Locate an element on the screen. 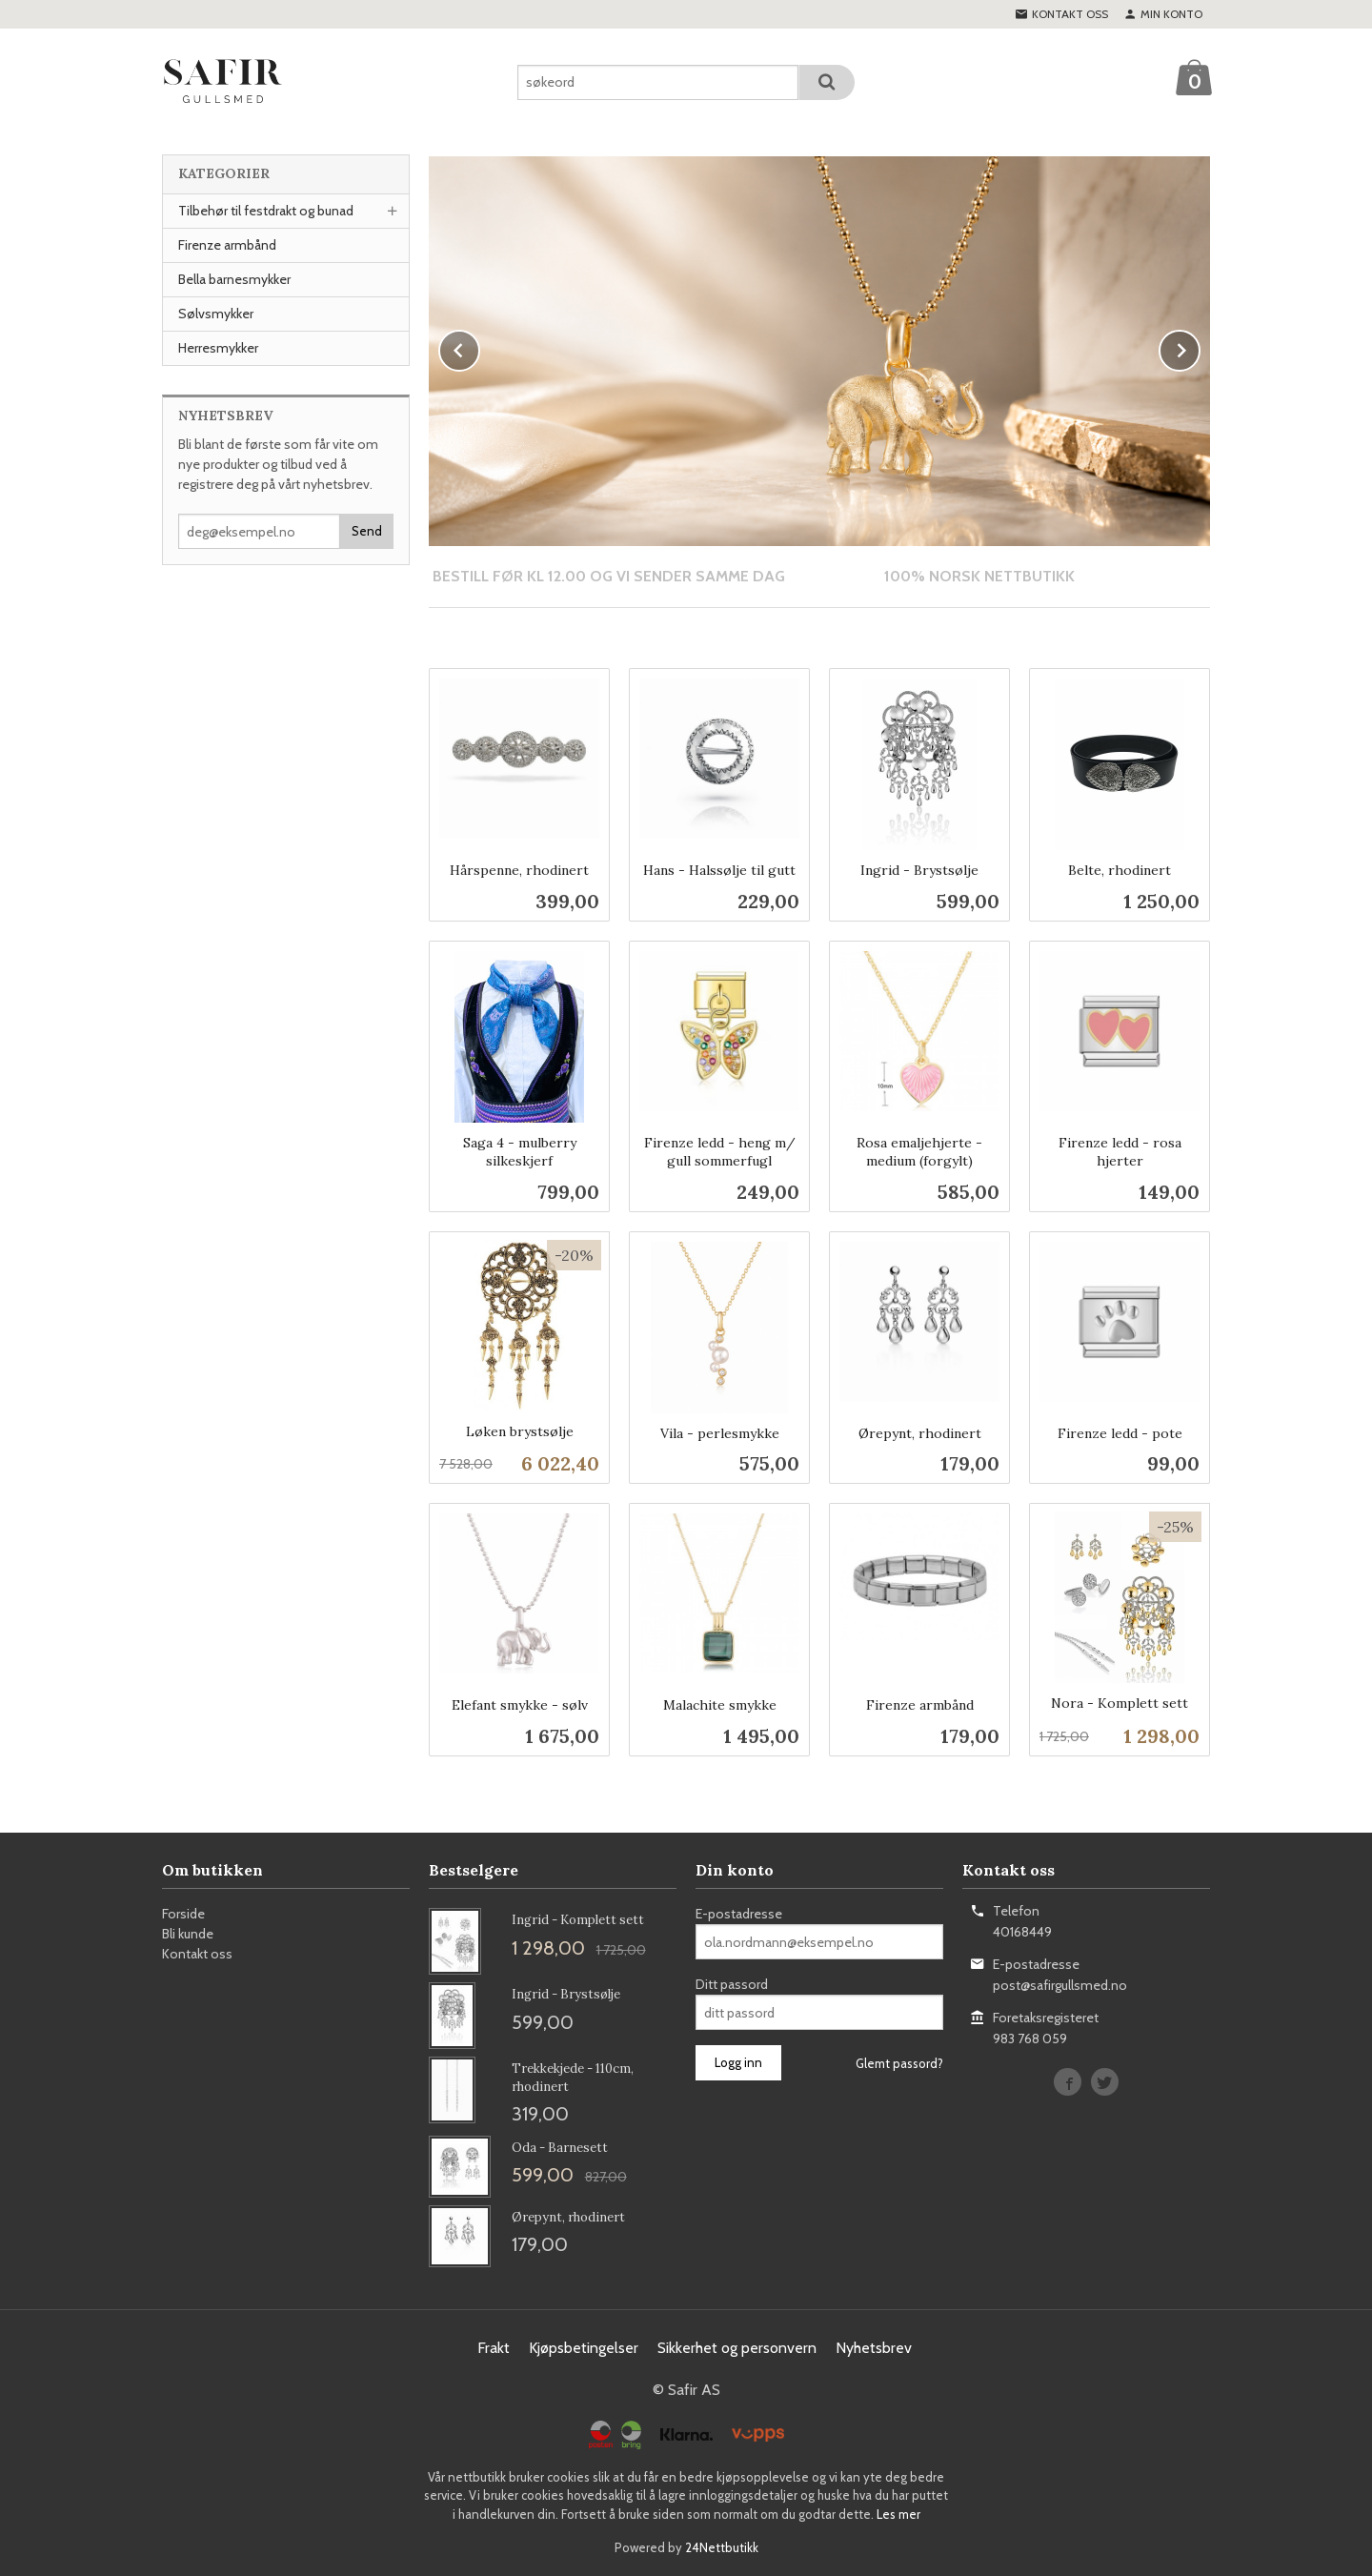  Forside is located at coordinates (183, 1912).